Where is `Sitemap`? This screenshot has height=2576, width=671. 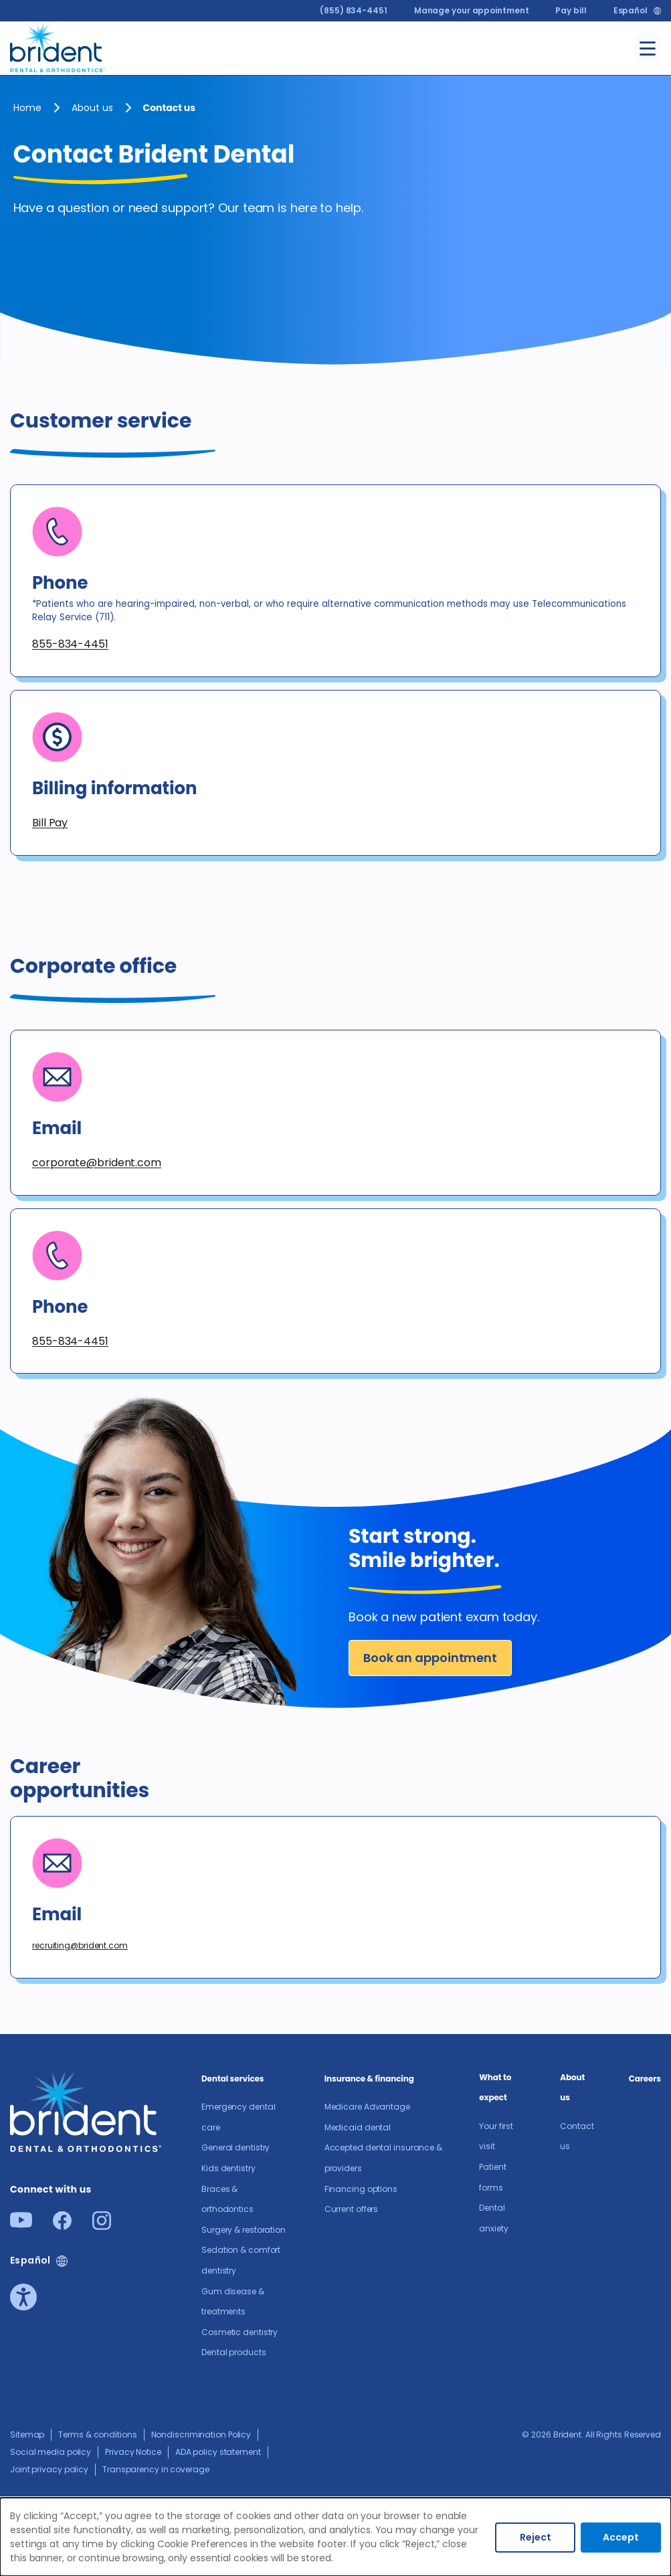 Sitemap is located at coordinates (27, 2434).